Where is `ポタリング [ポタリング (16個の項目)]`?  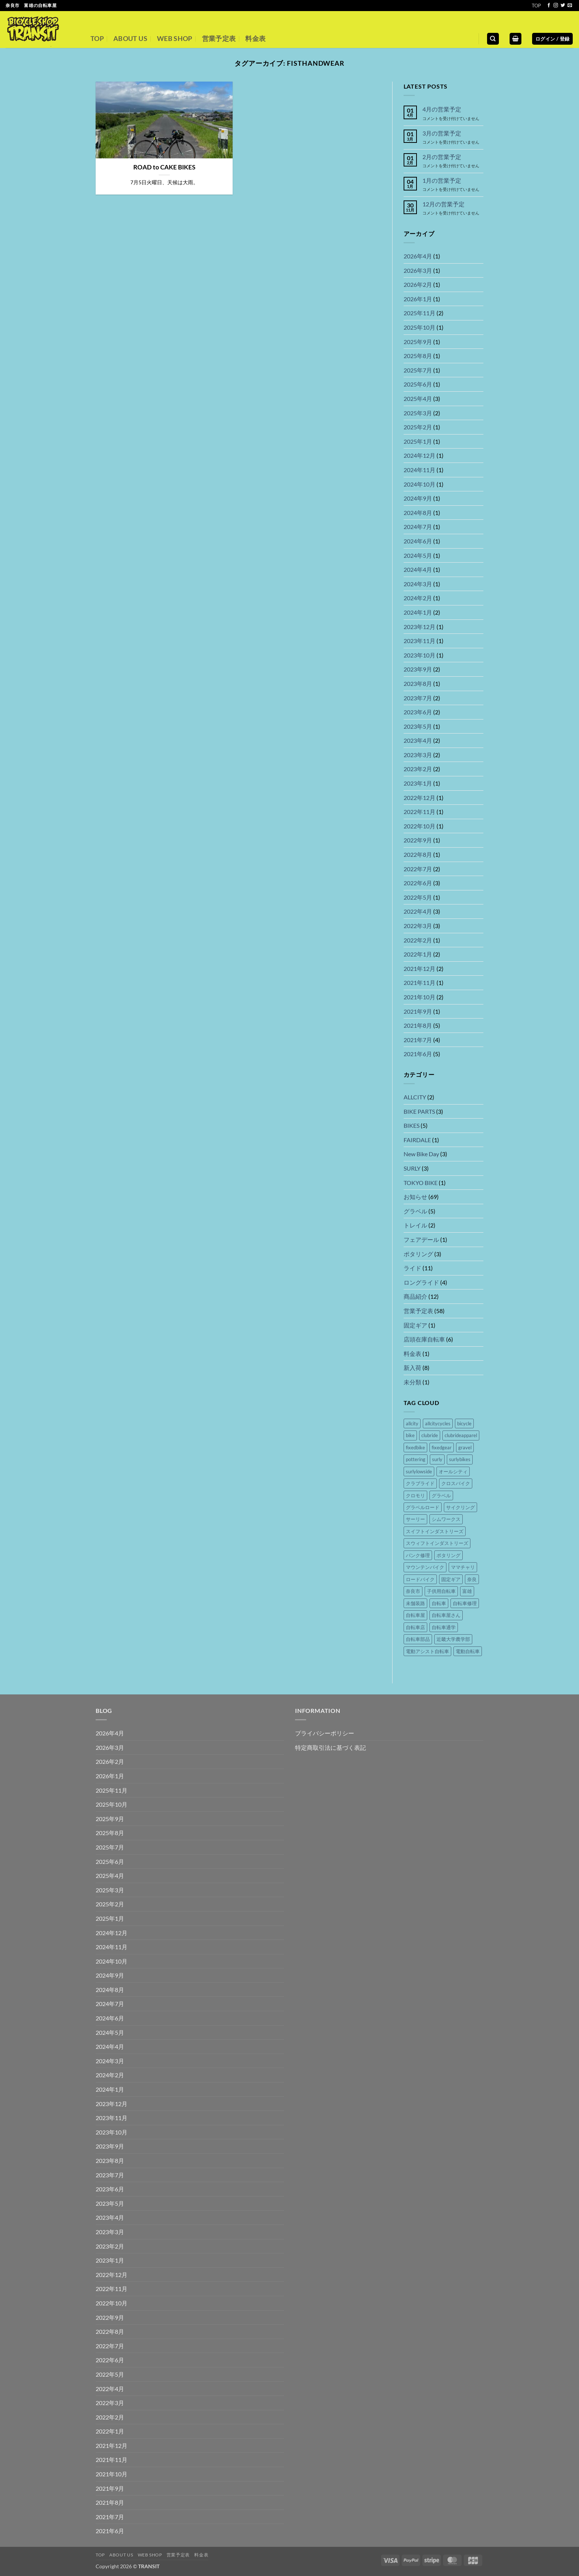
ポタリング [ポタリング (16個の項目)] is located at coordinates (448, 1555).